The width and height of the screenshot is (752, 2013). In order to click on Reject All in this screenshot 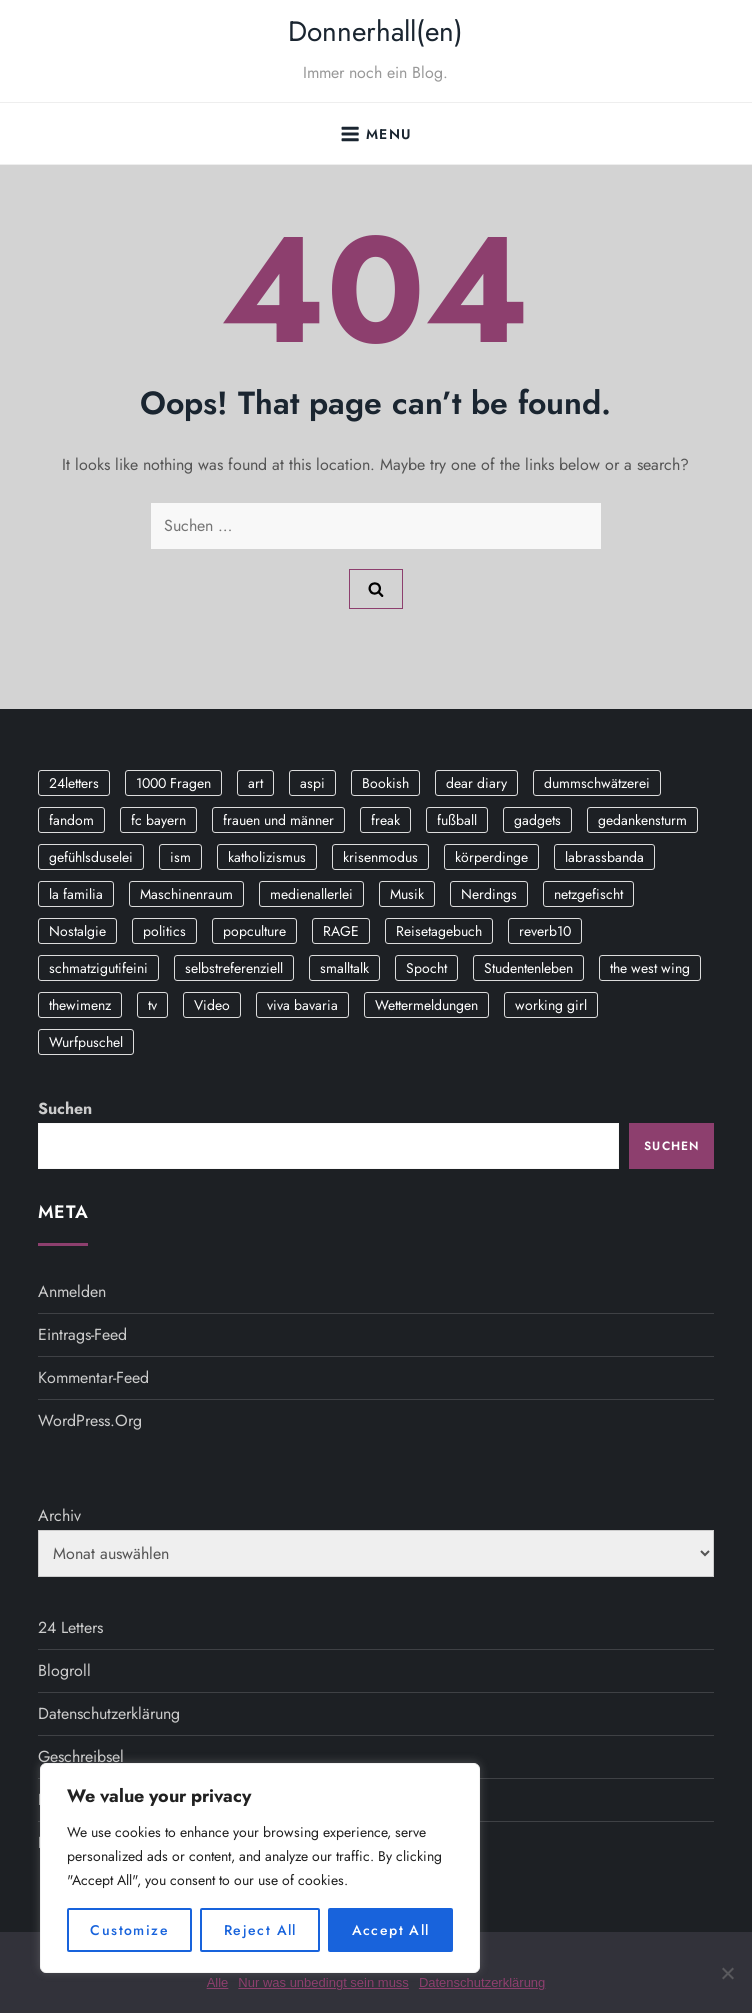, I will do `click(260, 1930)`.